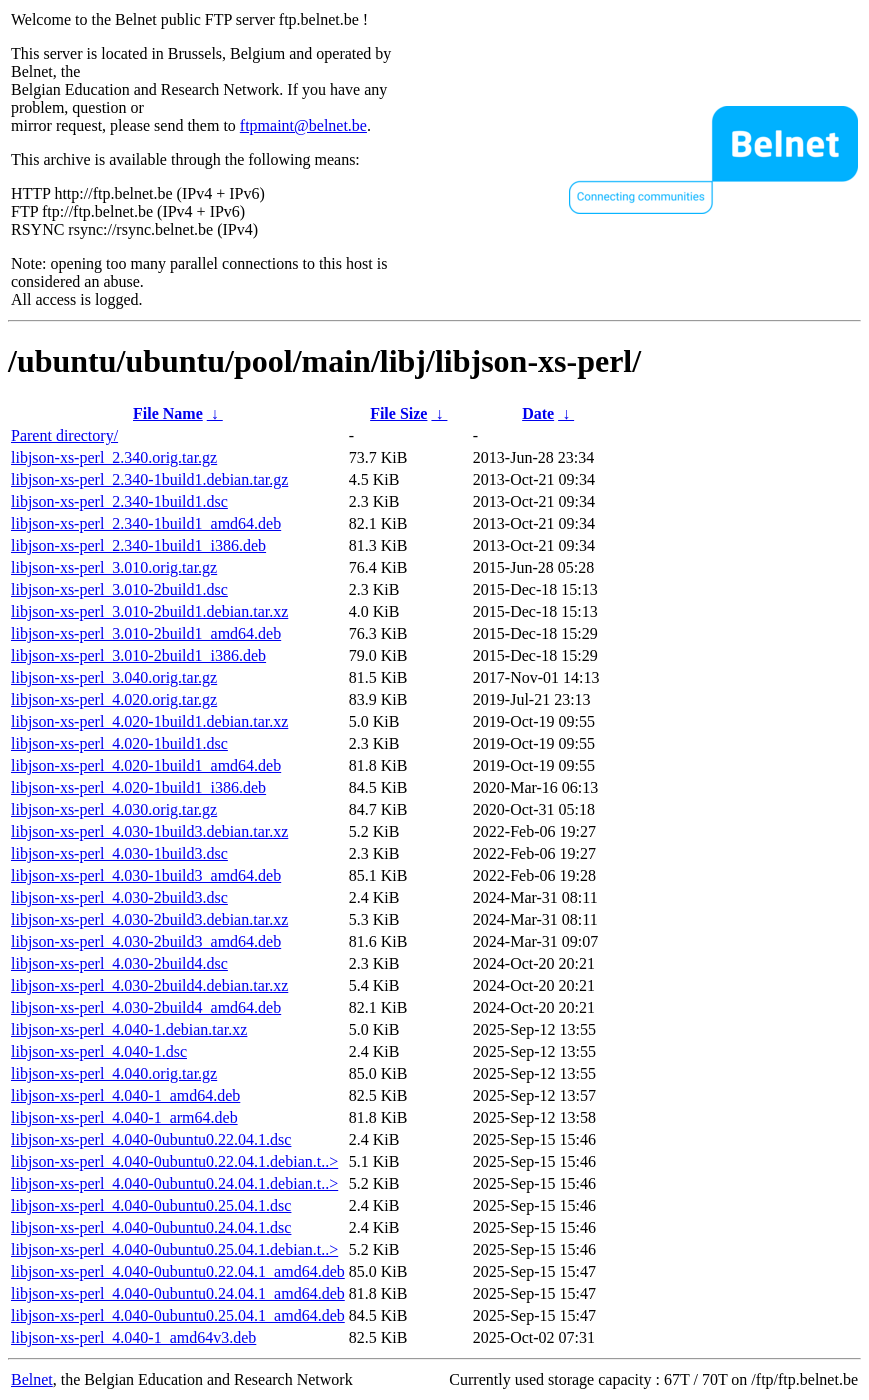 The width and height of the screenshot is (869, 1400). I want to click on libjson-xs-perl_3.010-2build1.dsc, so click(119, 589).